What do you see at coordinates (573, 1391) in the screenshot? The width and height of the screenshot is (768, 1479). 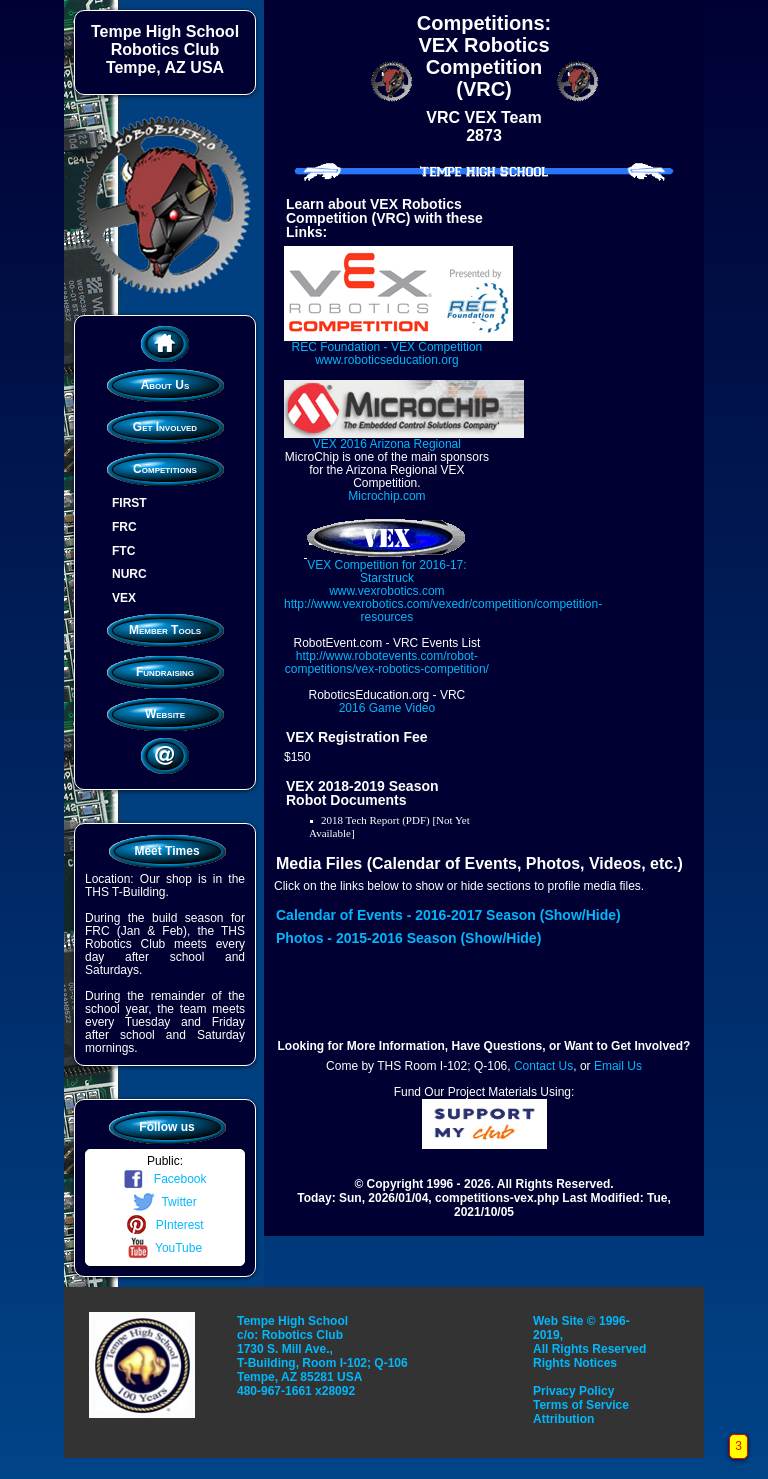 I see `Privacy Policy` at bounding box center [573, 1391].